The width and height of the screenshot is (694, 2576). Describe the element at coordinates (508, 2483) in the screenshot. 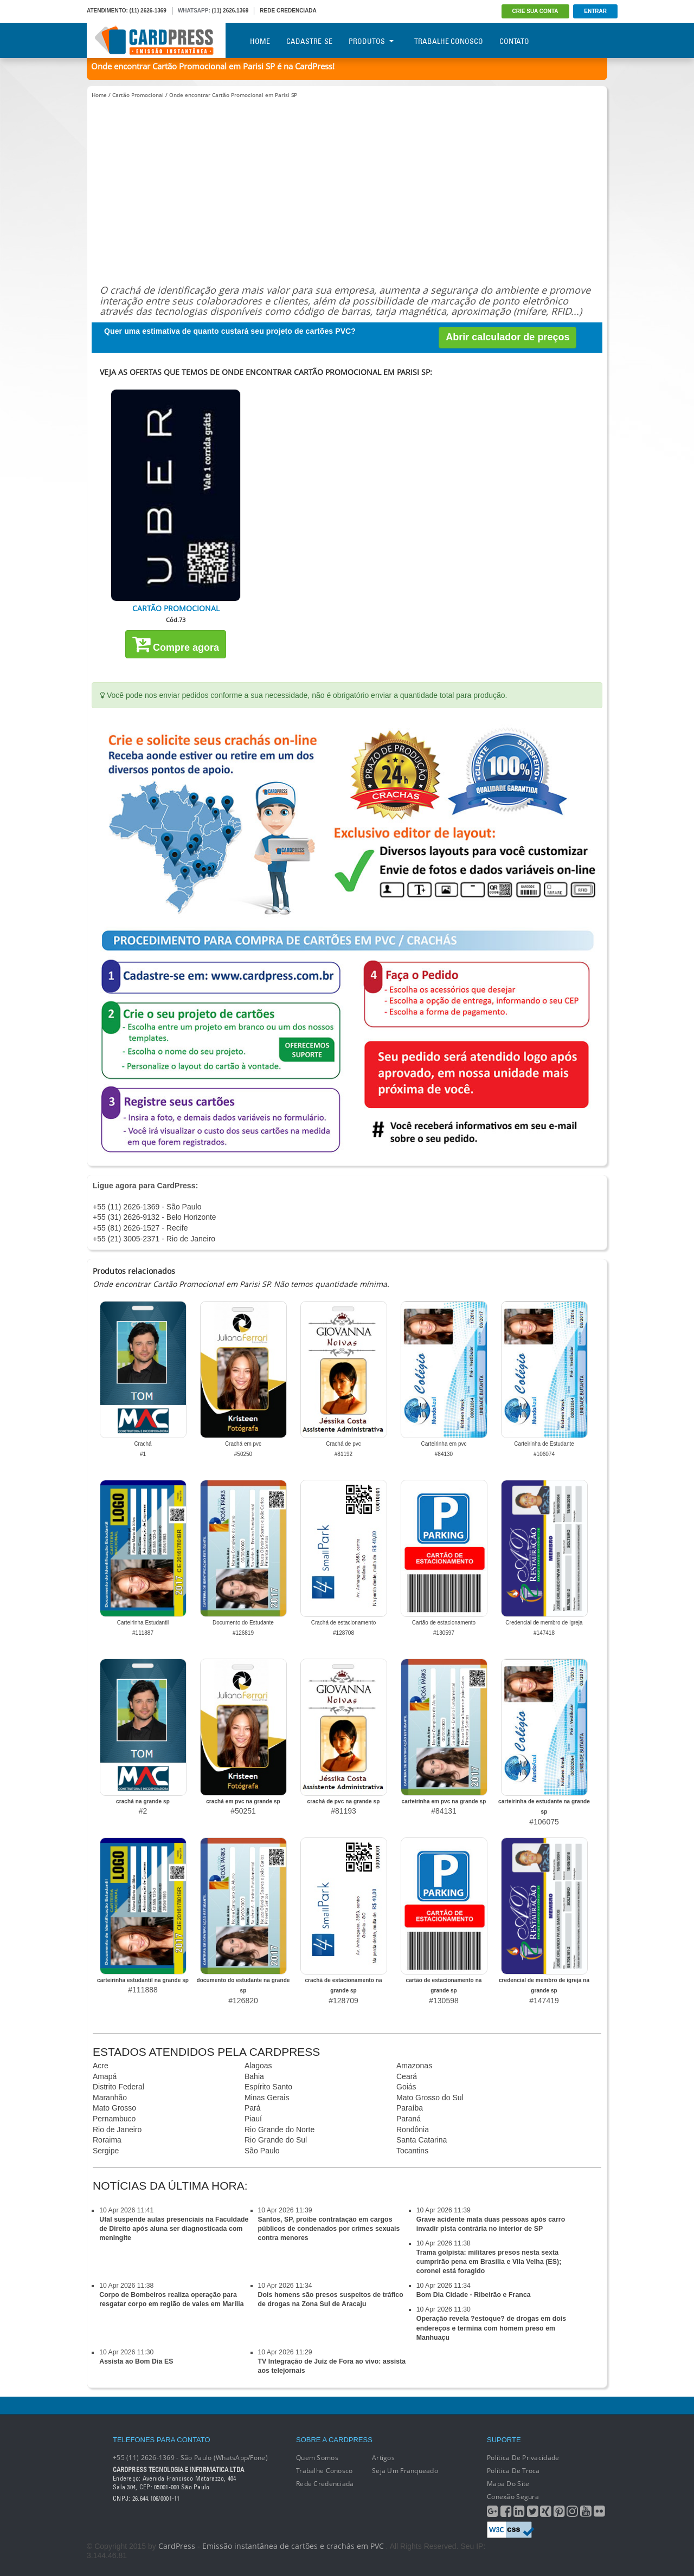

I see `Mapa do Site` at that location.